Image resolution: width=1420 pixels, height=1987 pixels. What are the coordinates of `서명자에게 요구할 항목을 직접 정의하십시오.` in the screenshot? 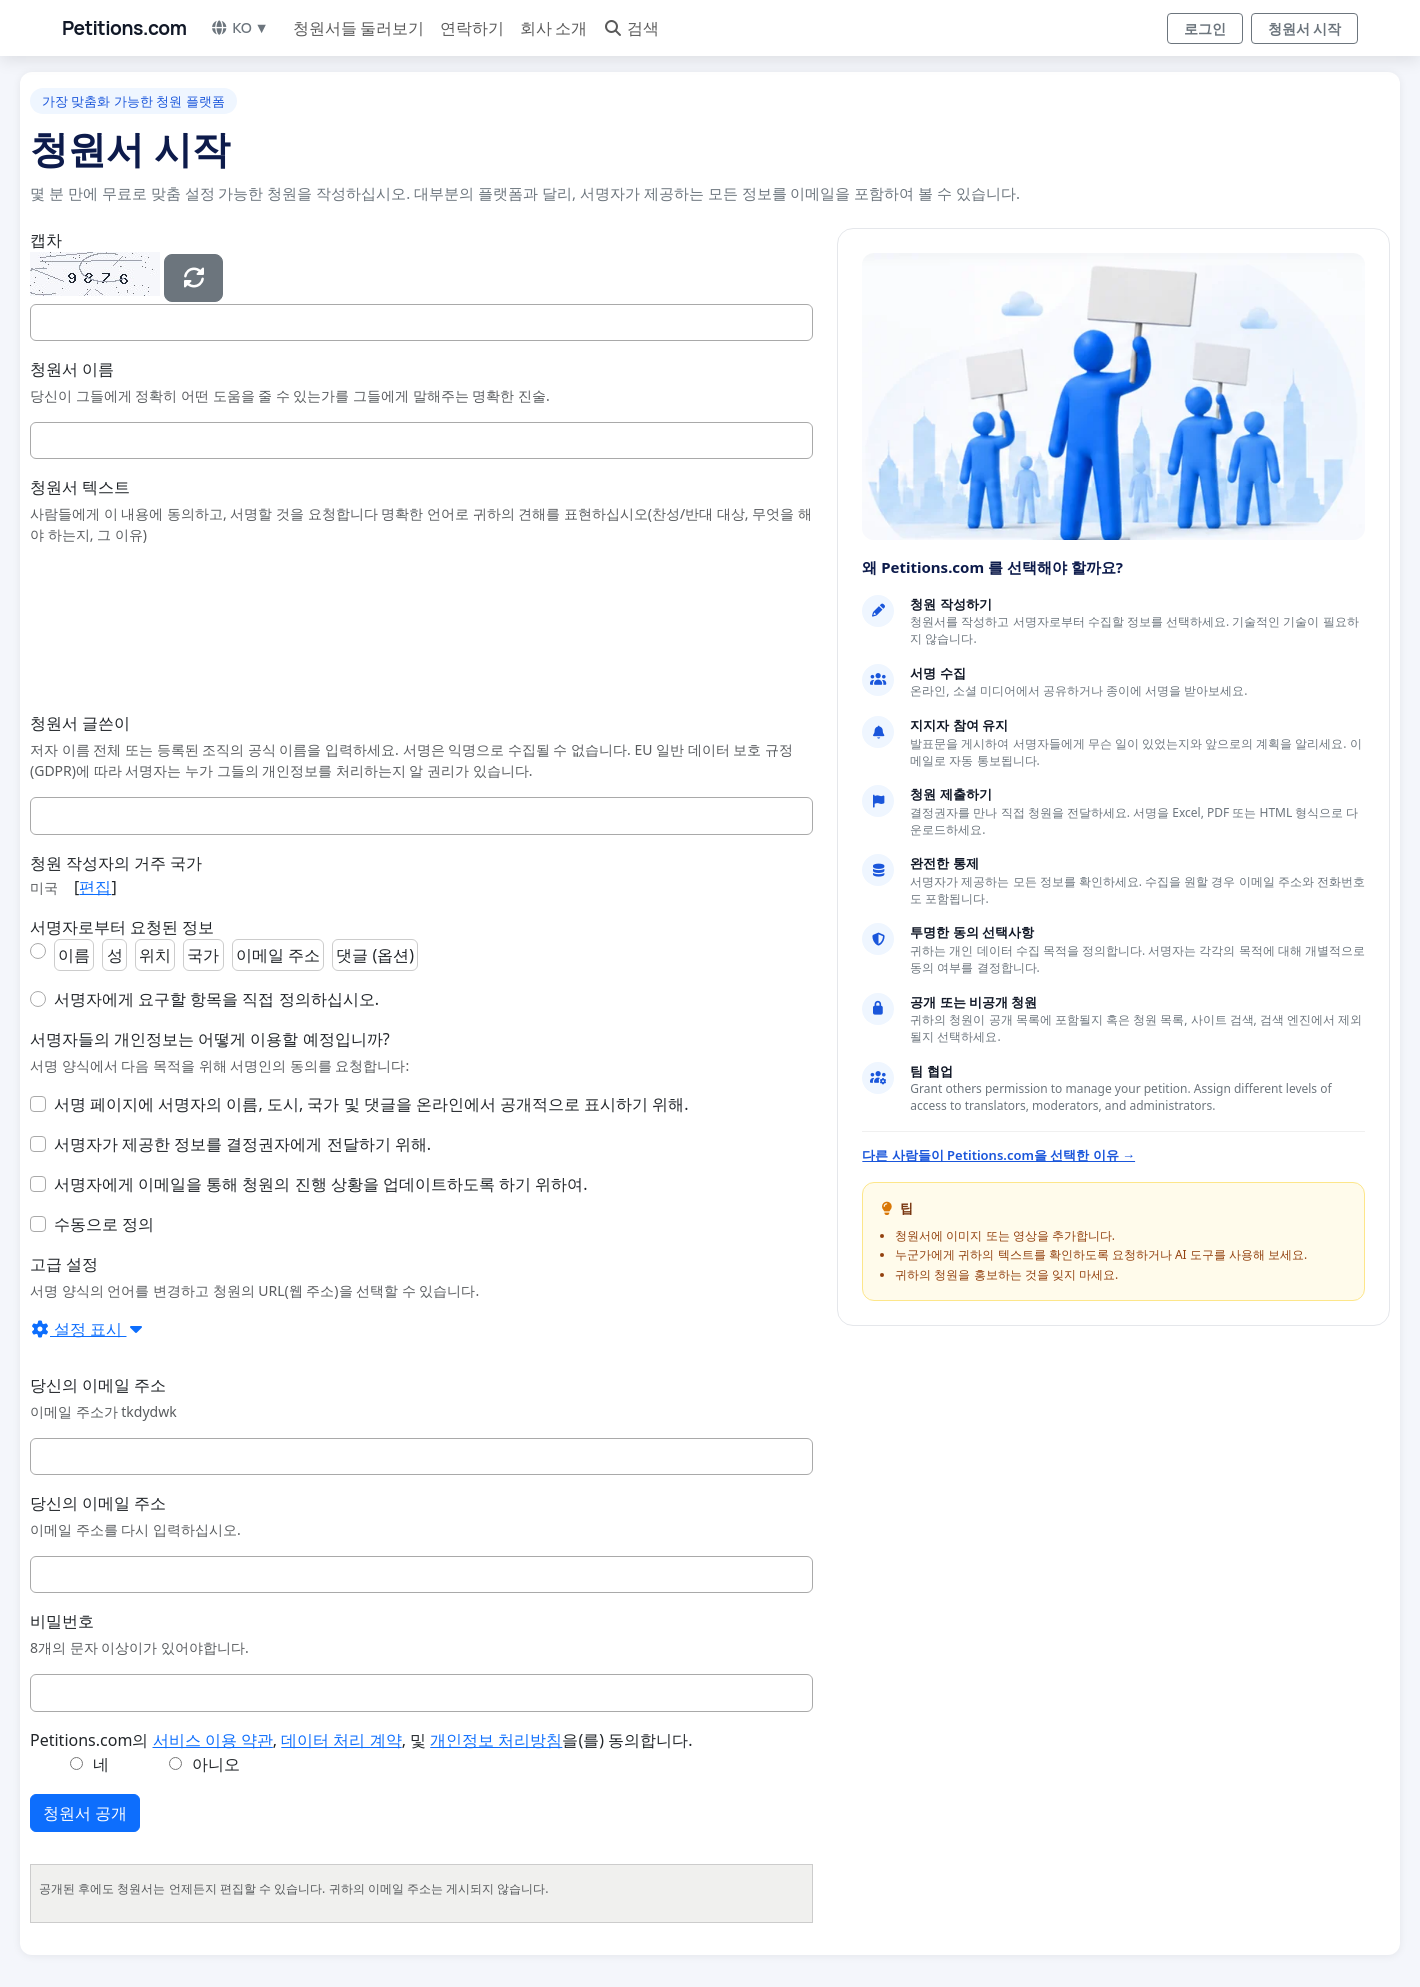 It's located at (216, 999).